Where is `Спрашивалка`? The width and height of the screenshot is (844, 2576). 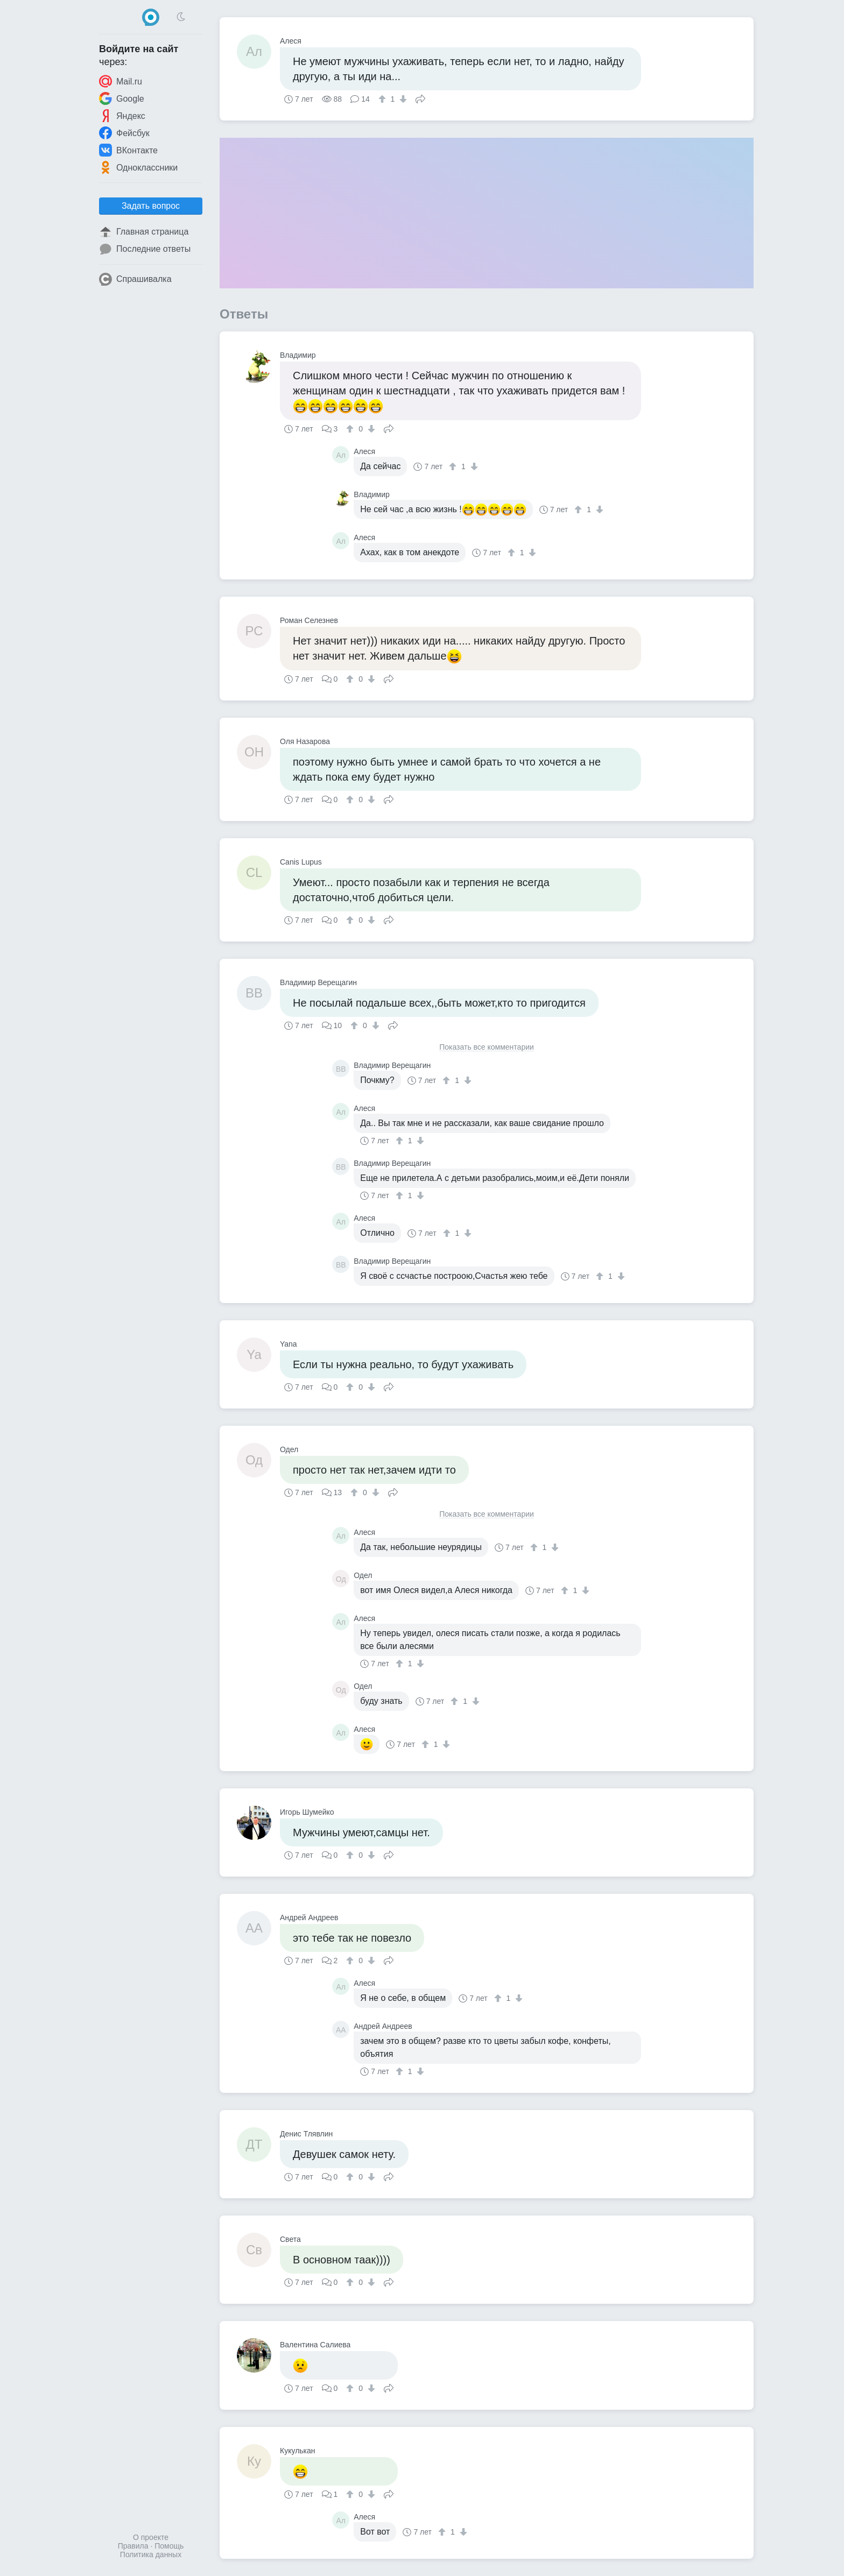
Спрашивалка is located at coordinates (135, 279).